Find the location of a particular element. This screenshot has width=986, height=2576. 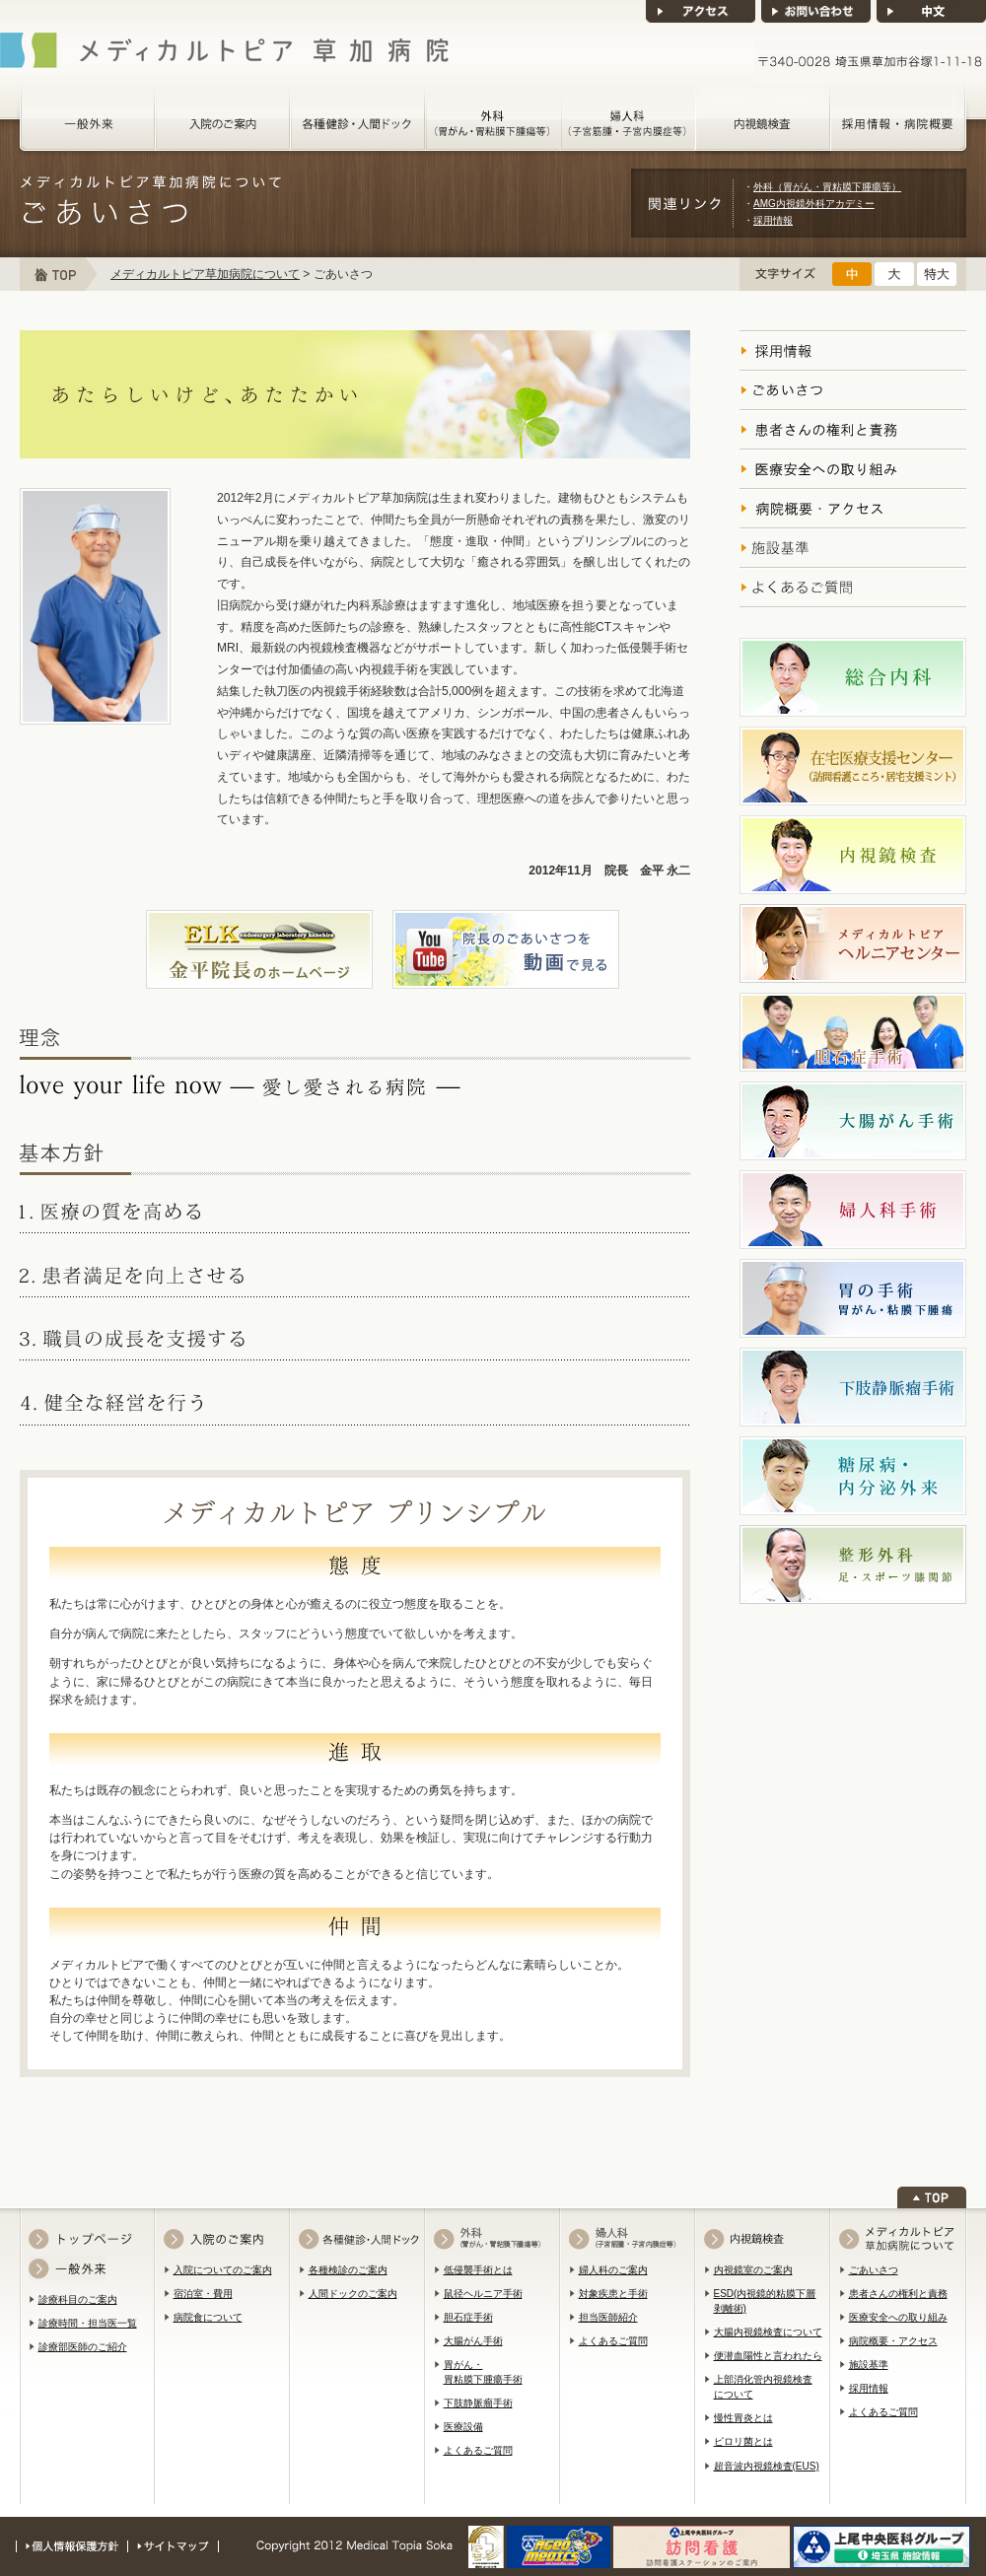

慢性胃炎とは is located at coordinates (743, 2417).